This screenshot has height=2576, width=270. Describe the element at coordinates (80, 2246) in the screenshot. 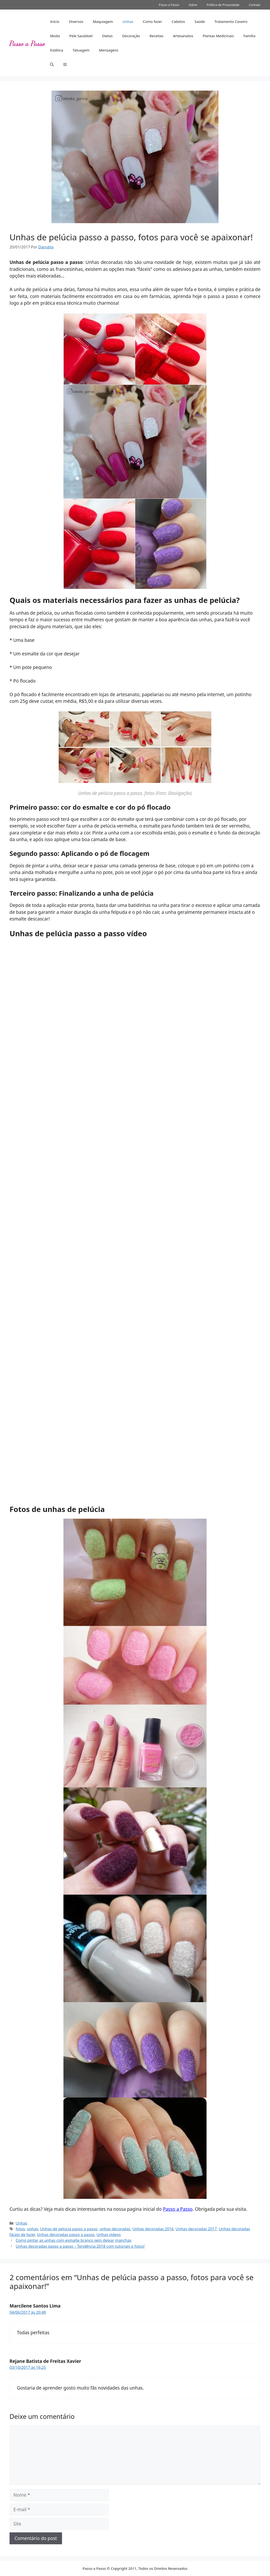

I see `Unhas decoradas passo a passo – Tendência 2018 com tutoriais e fotos!` at that location.